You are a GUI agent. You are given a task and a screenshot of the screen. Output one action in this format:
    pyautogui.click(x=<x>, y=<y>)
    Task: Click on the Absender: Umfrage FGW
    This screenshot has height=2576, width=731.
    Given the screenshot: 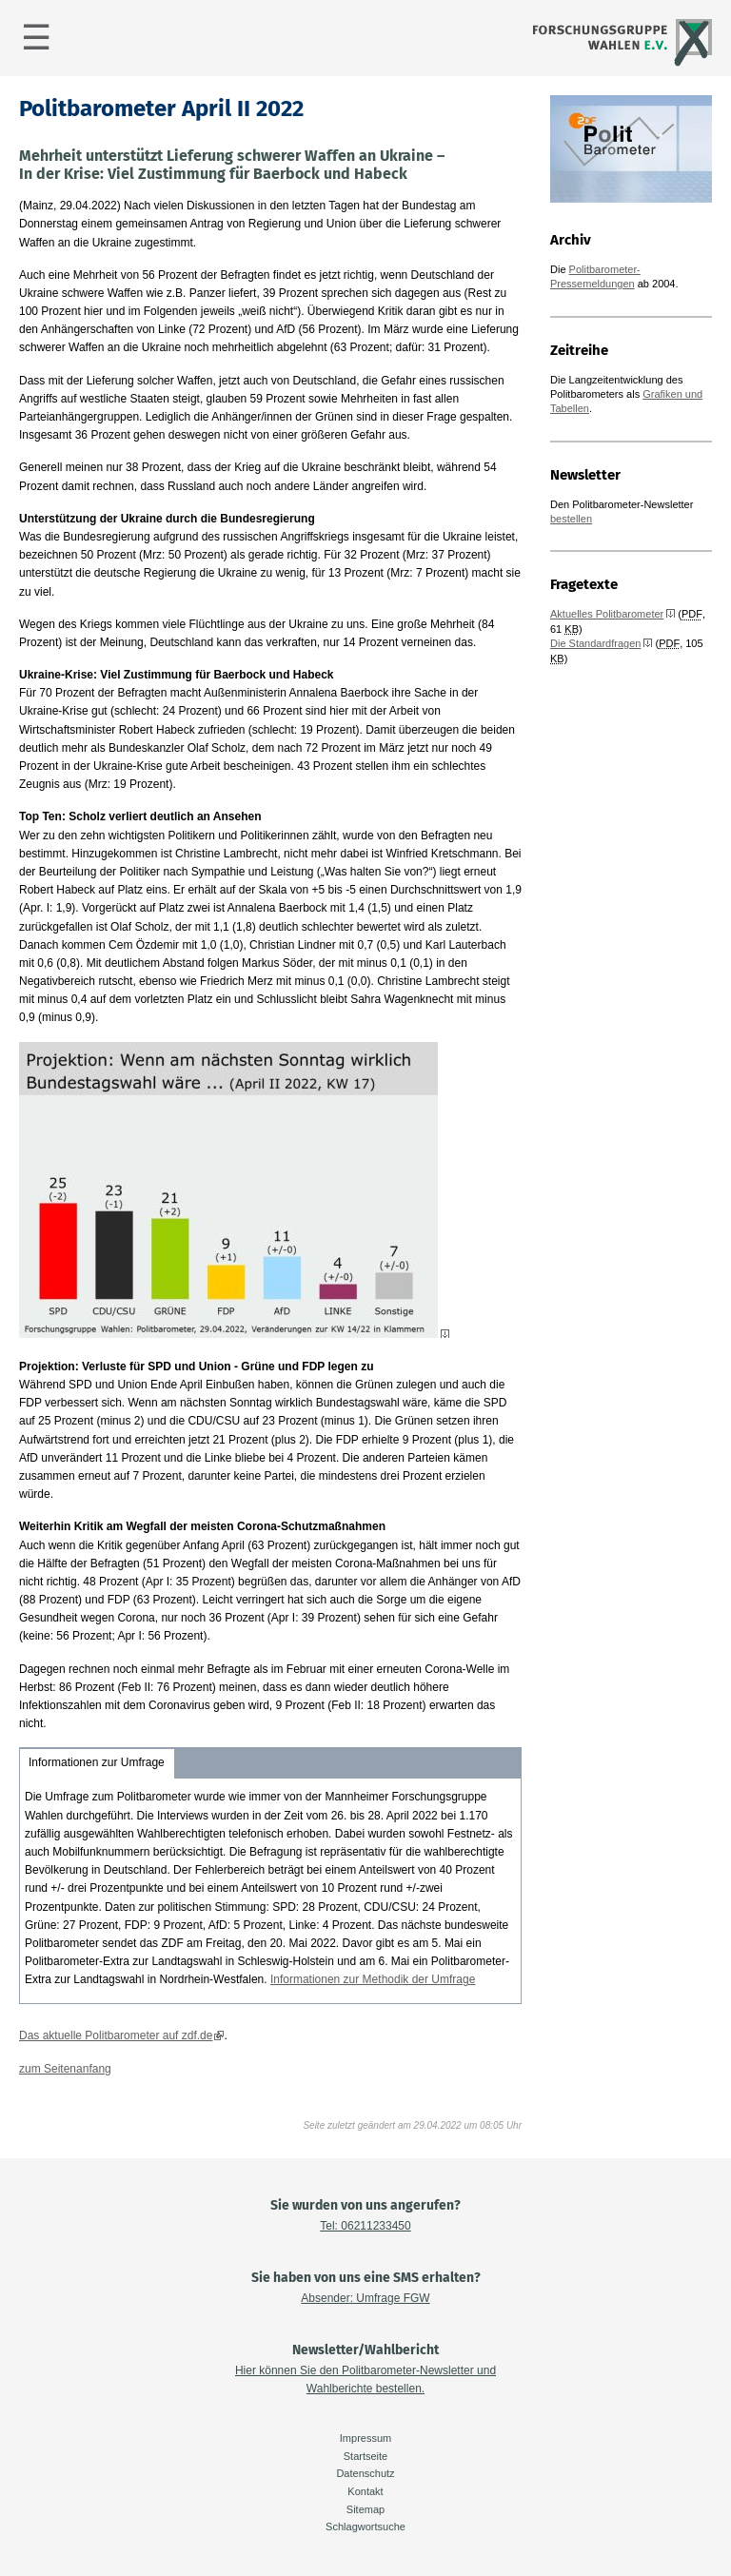 What is the action you would take?
    pyautogui.click(x=365, y=2298)
    